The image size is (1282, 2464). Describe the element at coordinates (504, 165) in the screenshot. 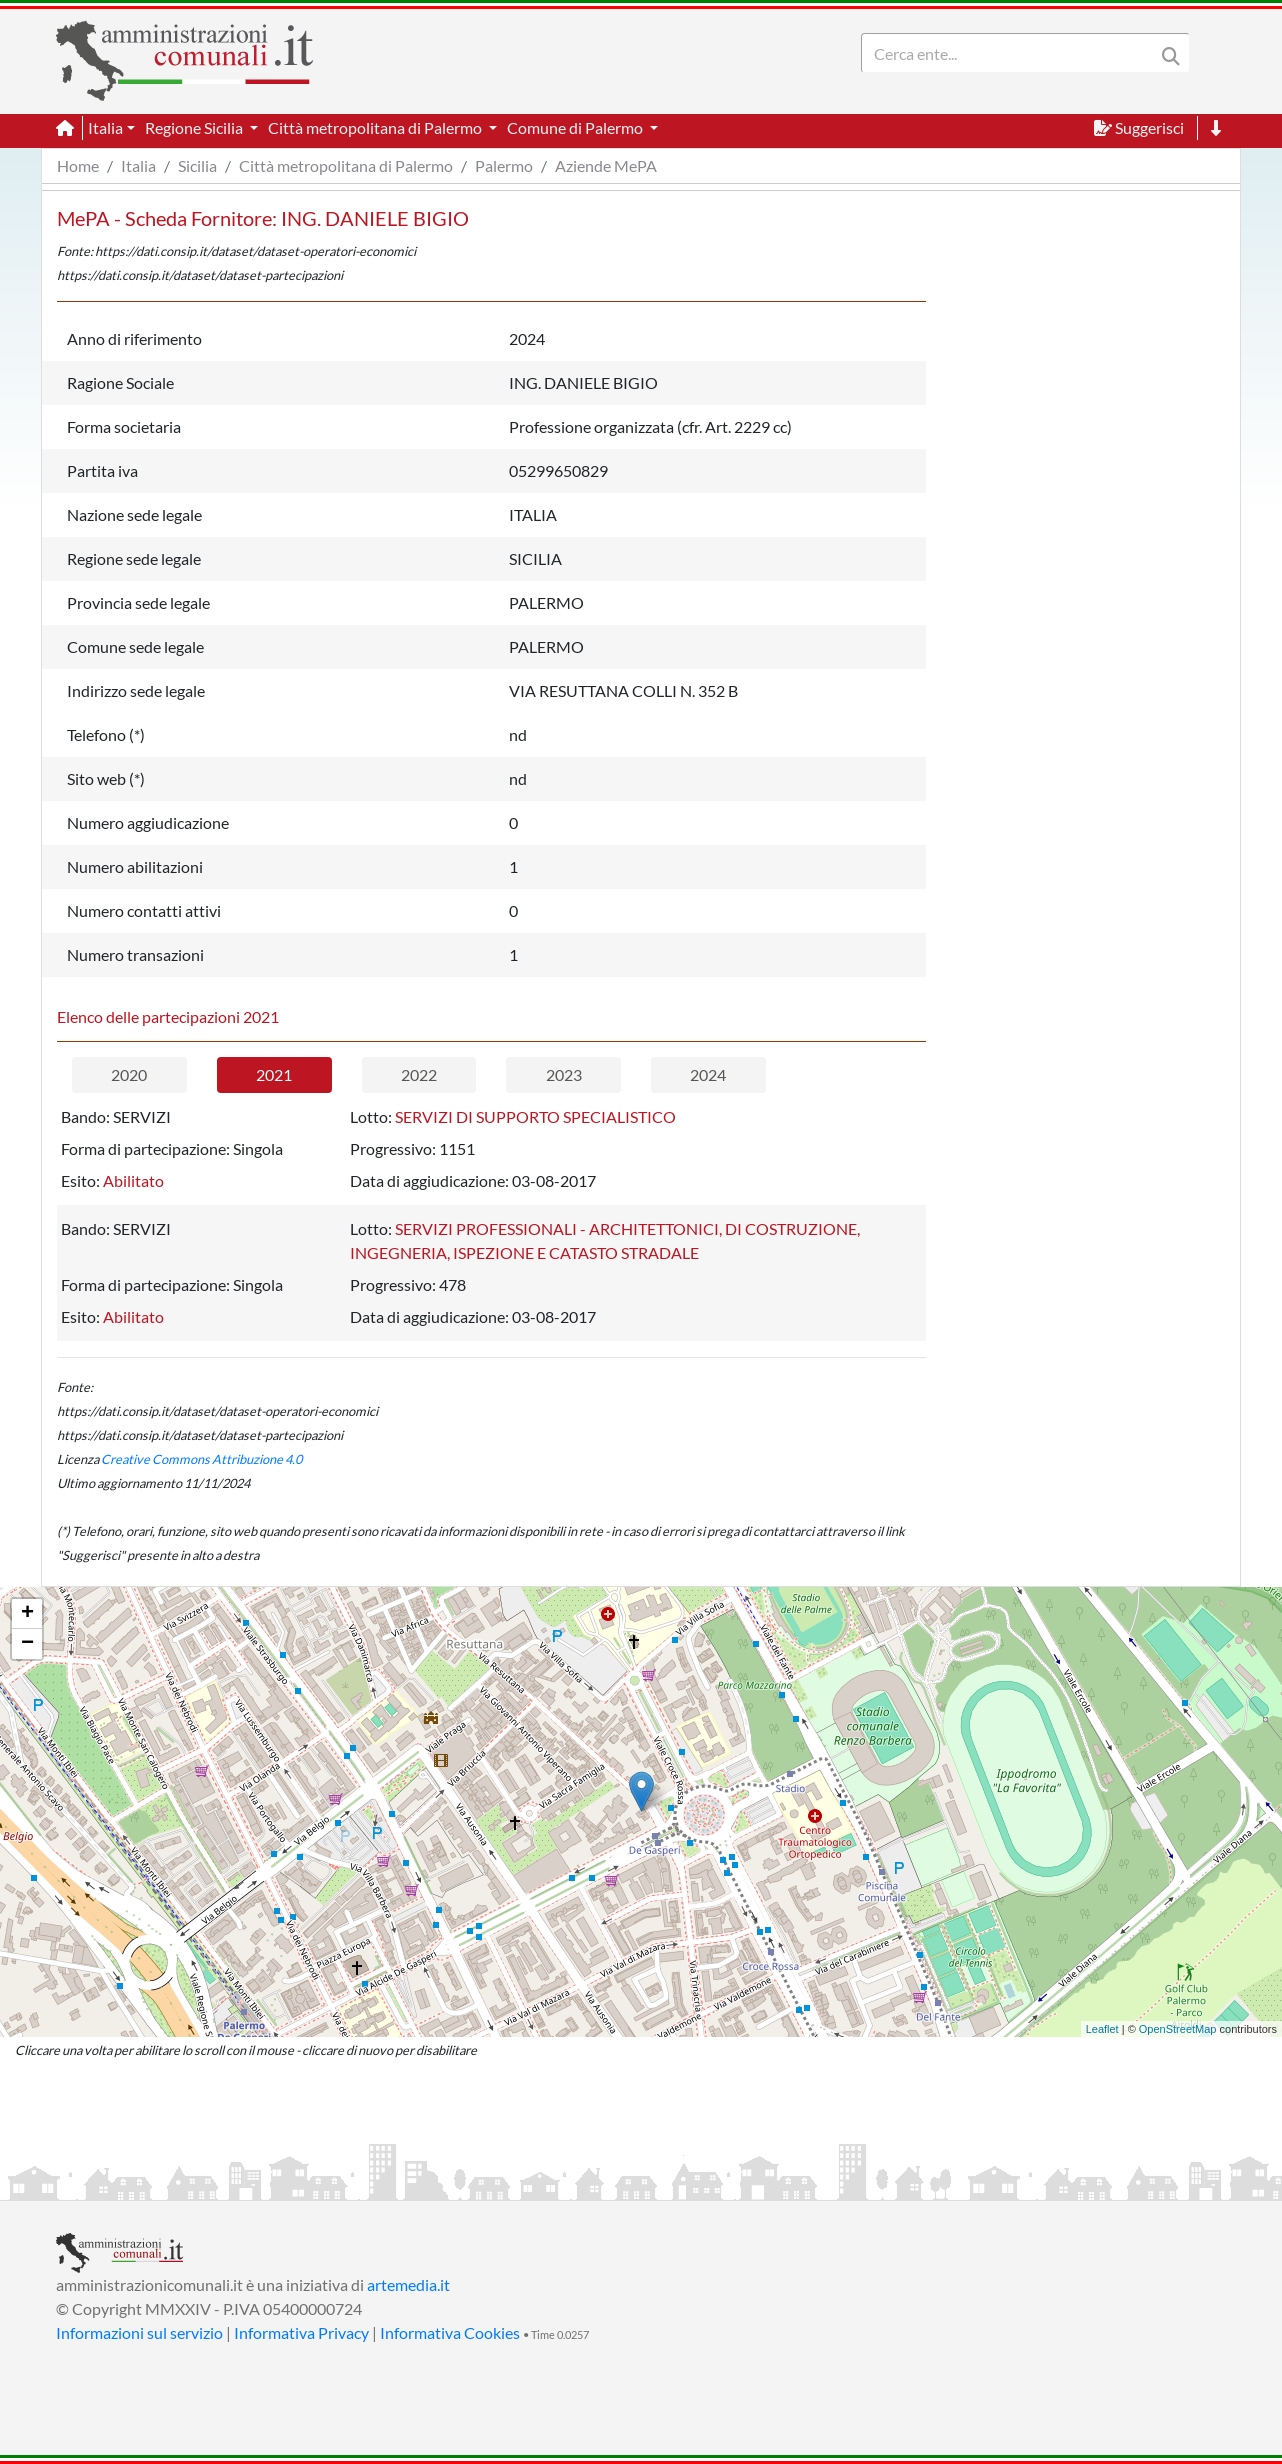

I see `Palermo` at that location.